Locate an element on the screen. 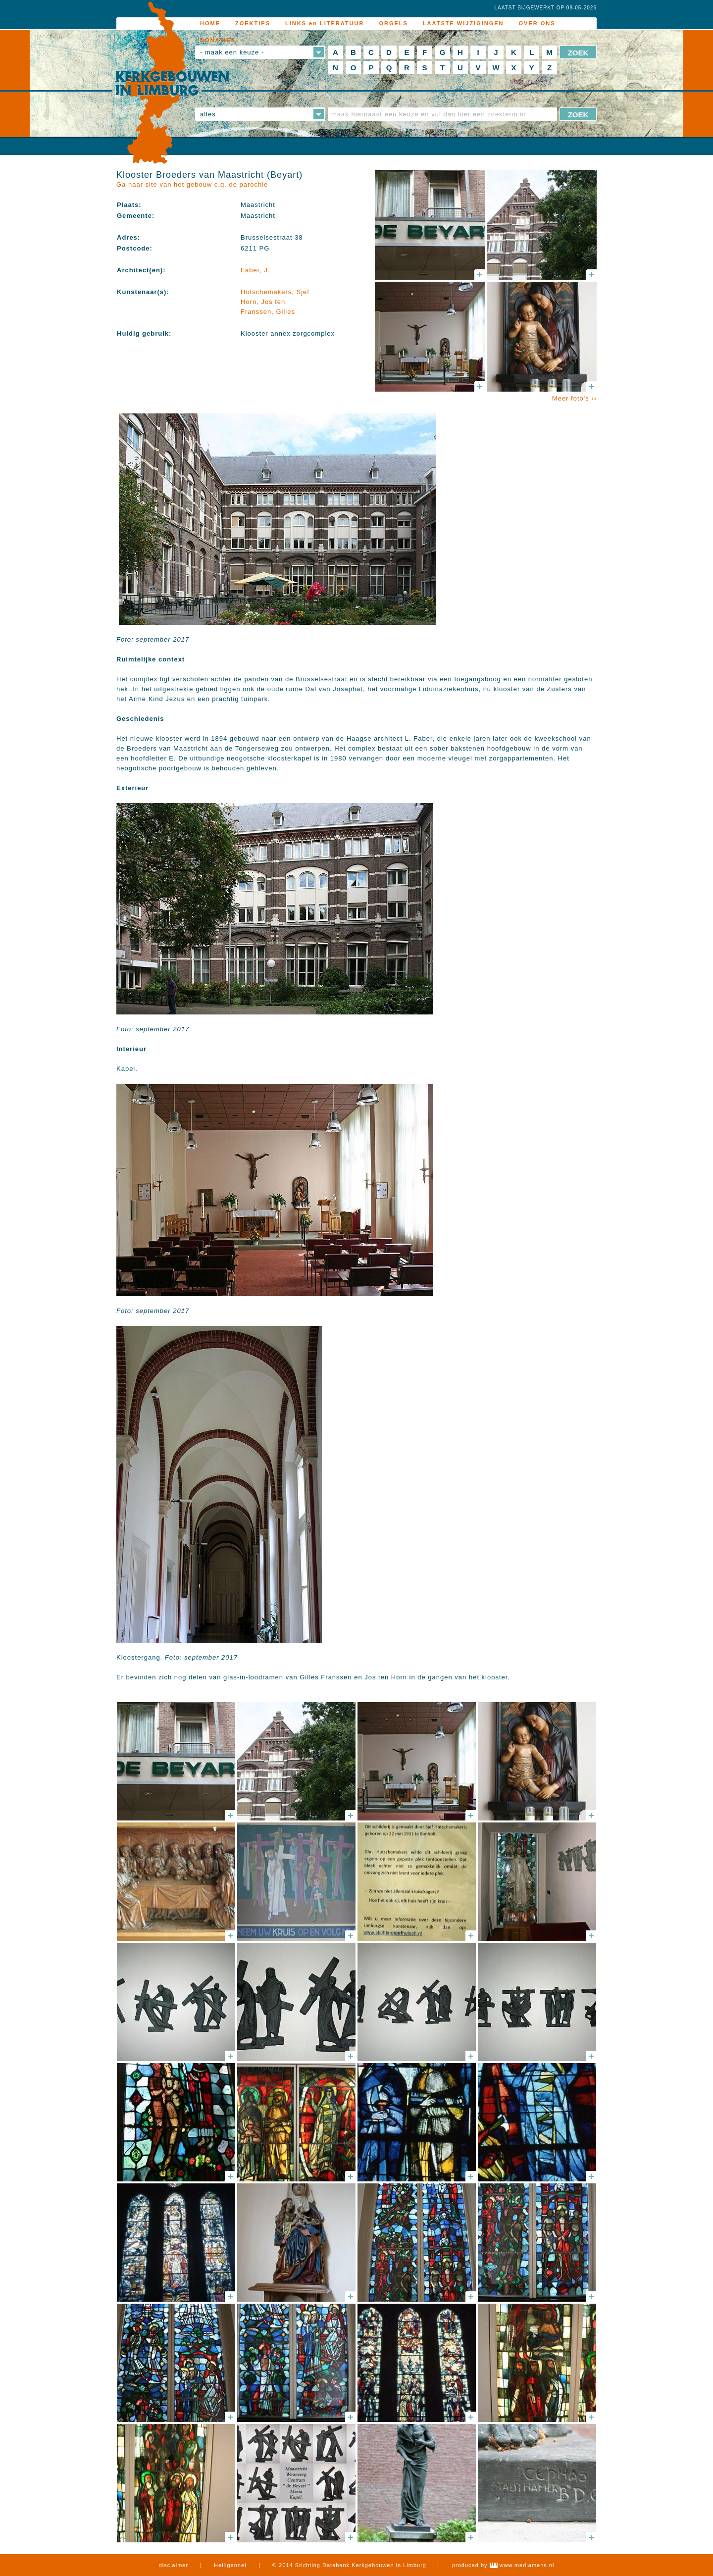 The image size is (713, 2576). disclaimer is located at coordinates (174, 2565).